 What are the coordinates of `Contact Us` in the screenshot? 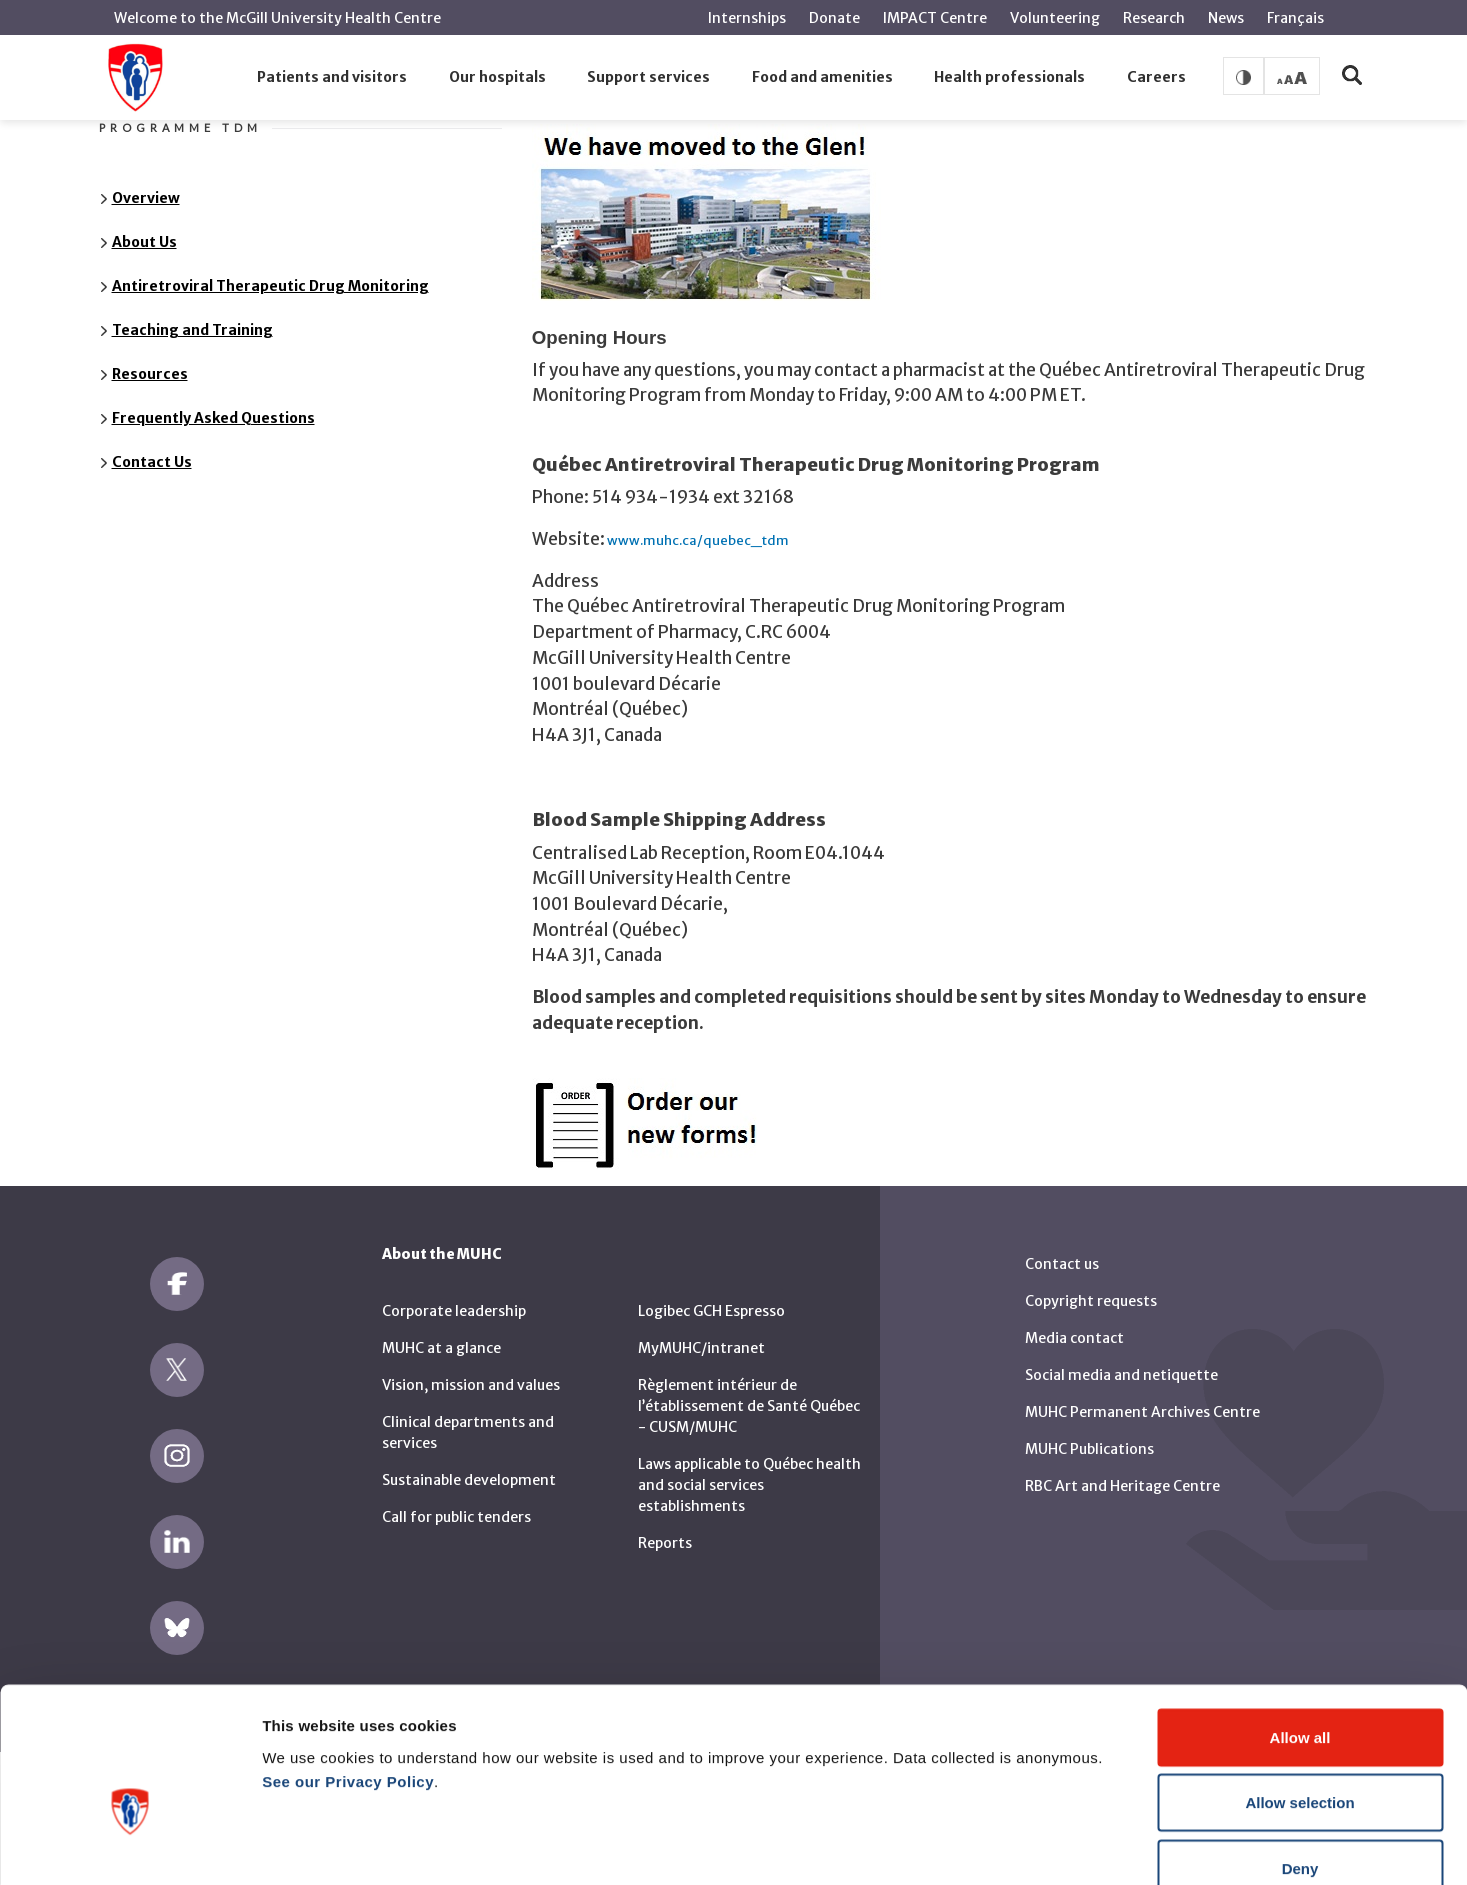 It's located at (152, 462).